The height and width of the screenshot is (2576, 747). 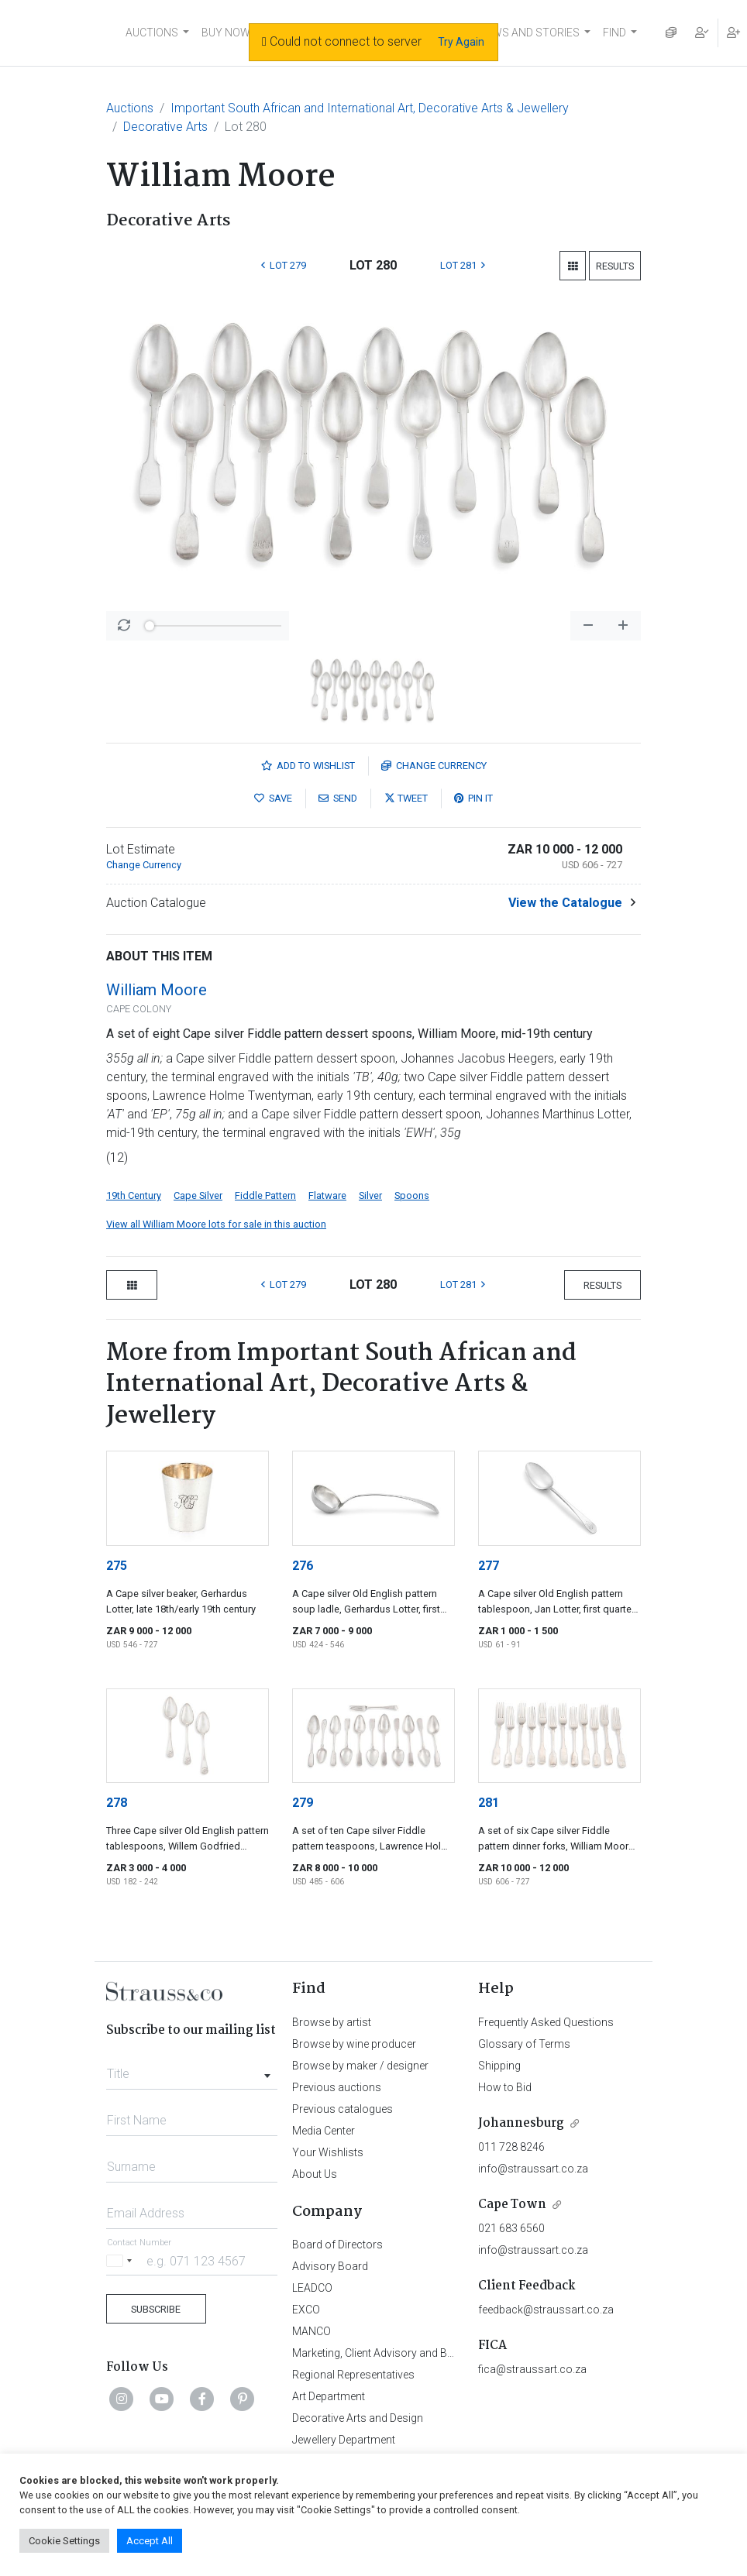 I want to click on Frequently Asked Questions, so click(x=546, y=2022).